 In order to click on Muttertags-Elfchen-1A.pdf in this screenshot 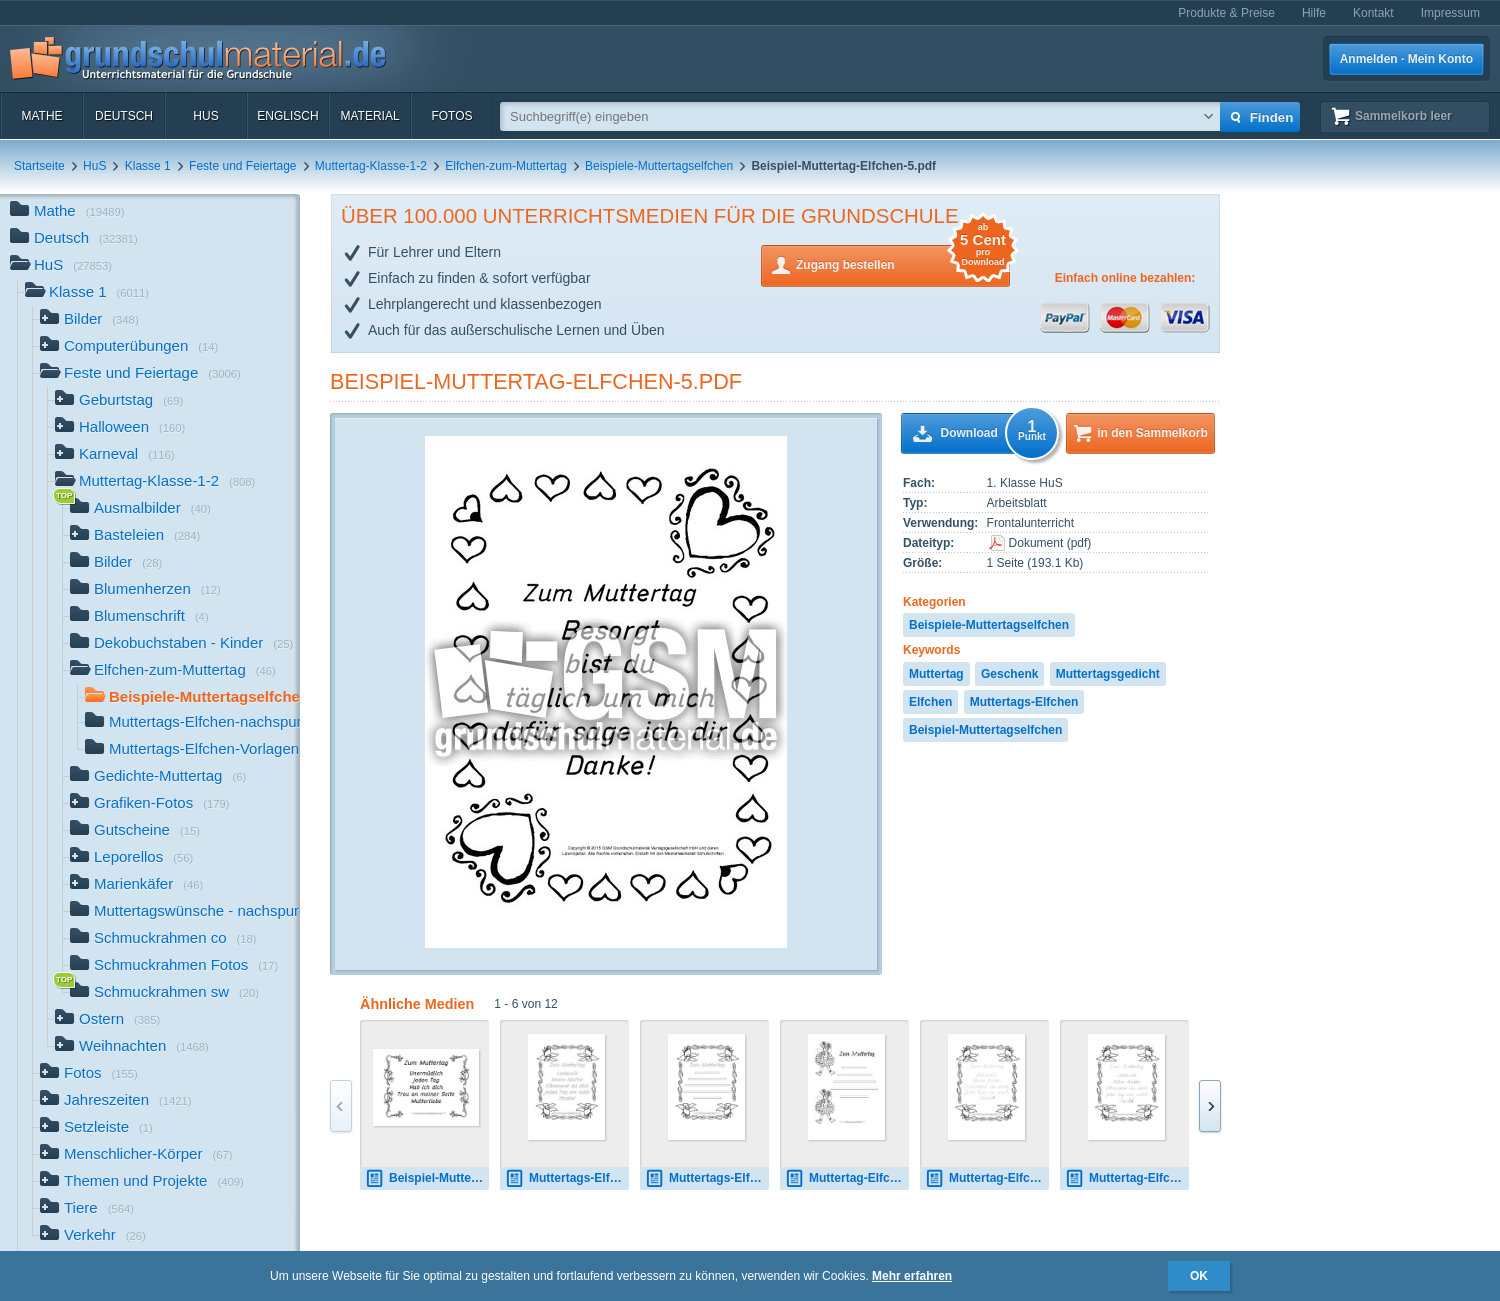, I will do `click(567, 1178)`.